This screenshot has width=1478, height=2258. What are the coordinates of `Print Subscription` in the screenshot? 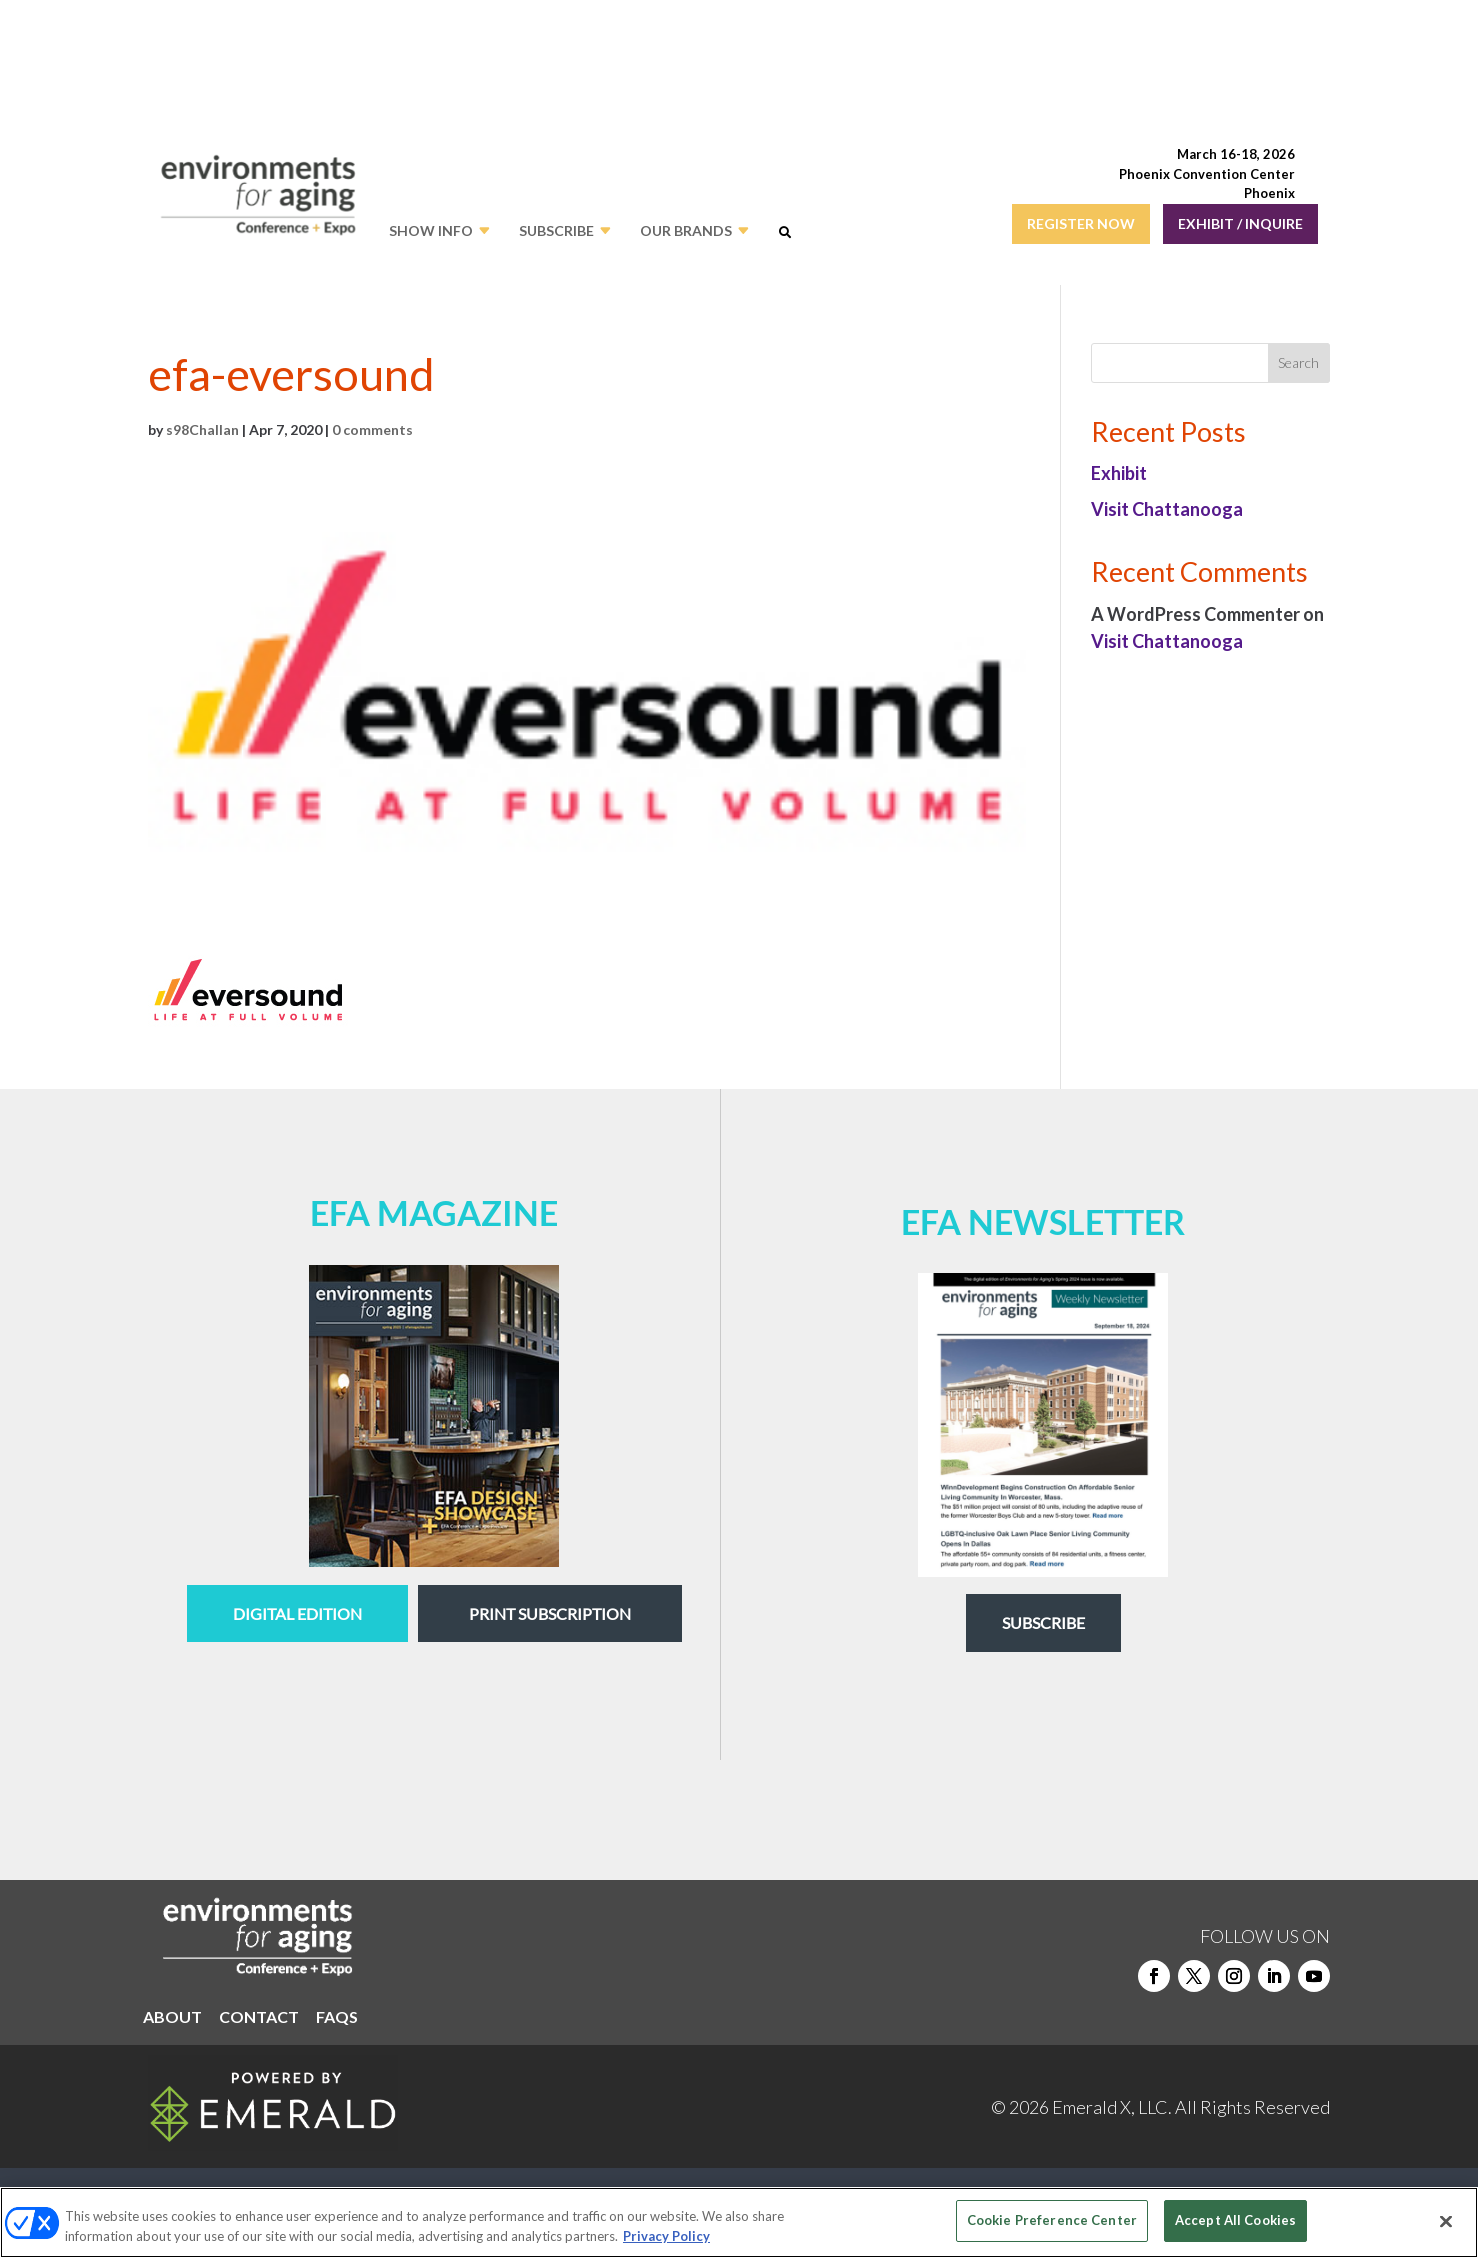 It's located at (550, 1613).